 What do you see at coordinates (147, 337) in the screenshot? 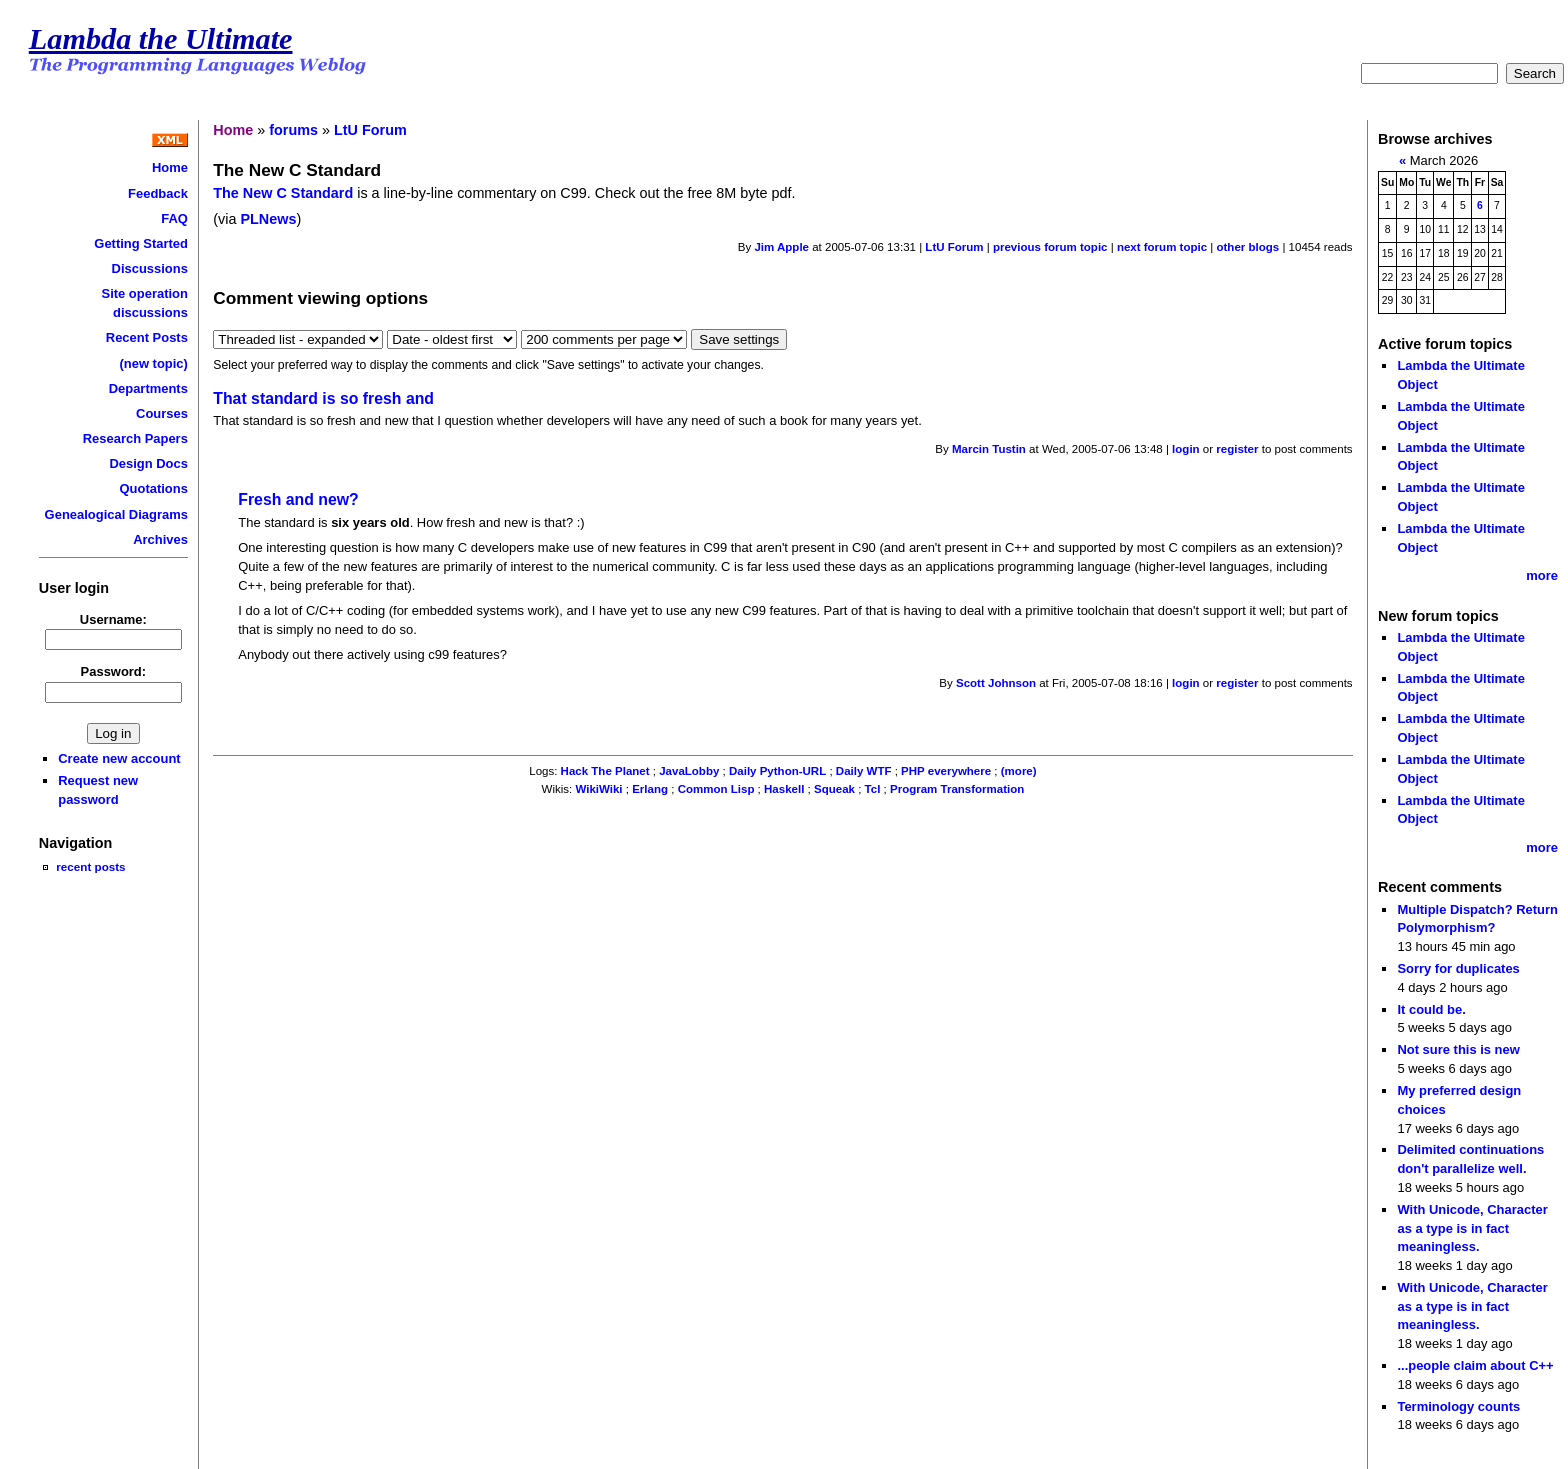
I see `Recent Posts` at bounding box center [147, 337].